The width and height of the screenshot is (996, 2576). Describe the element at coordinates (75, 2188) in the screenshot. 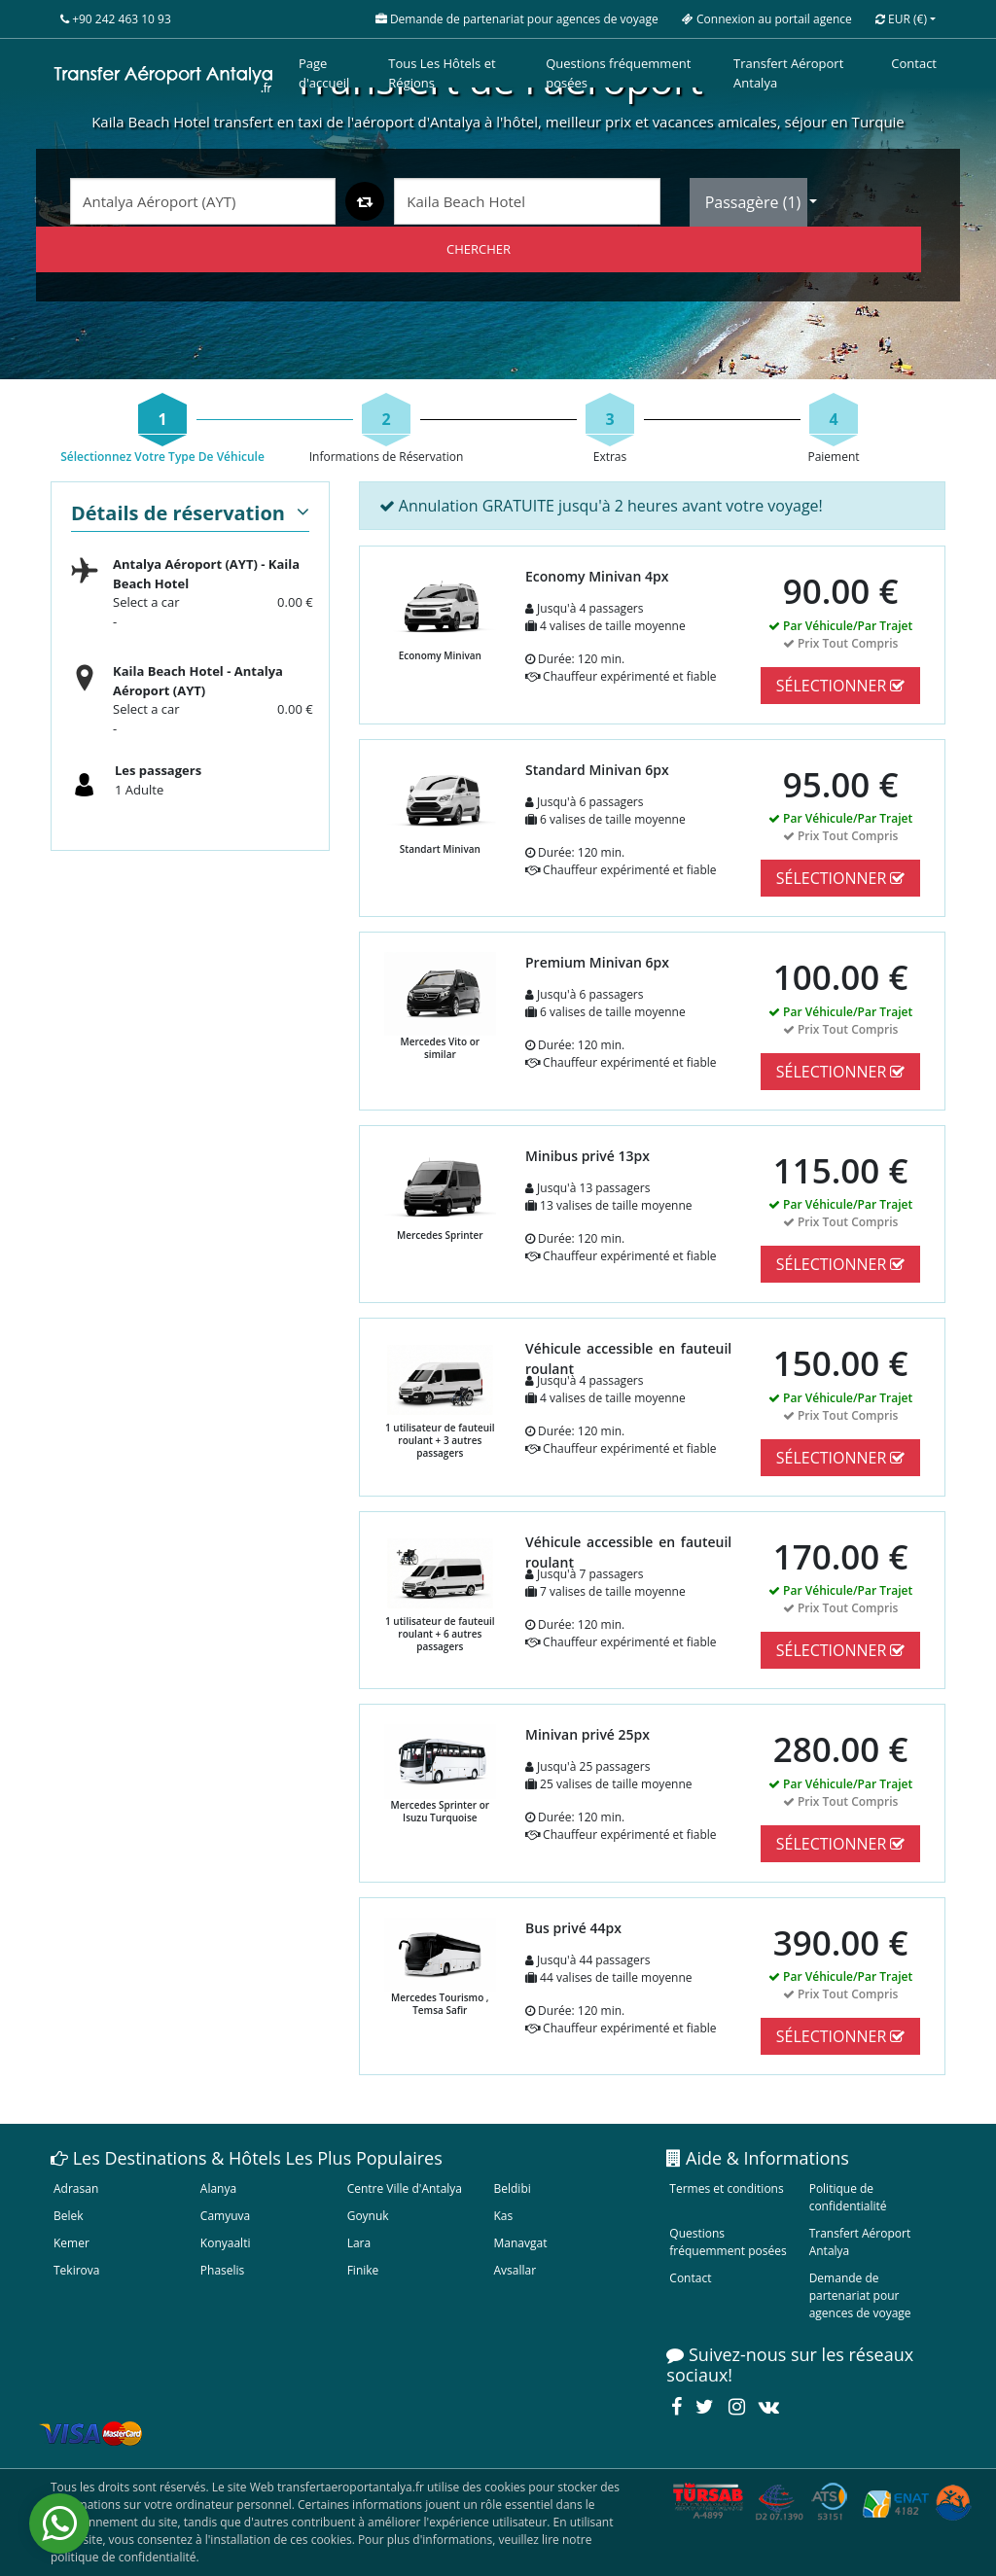

I see `Adrasan` at that location.